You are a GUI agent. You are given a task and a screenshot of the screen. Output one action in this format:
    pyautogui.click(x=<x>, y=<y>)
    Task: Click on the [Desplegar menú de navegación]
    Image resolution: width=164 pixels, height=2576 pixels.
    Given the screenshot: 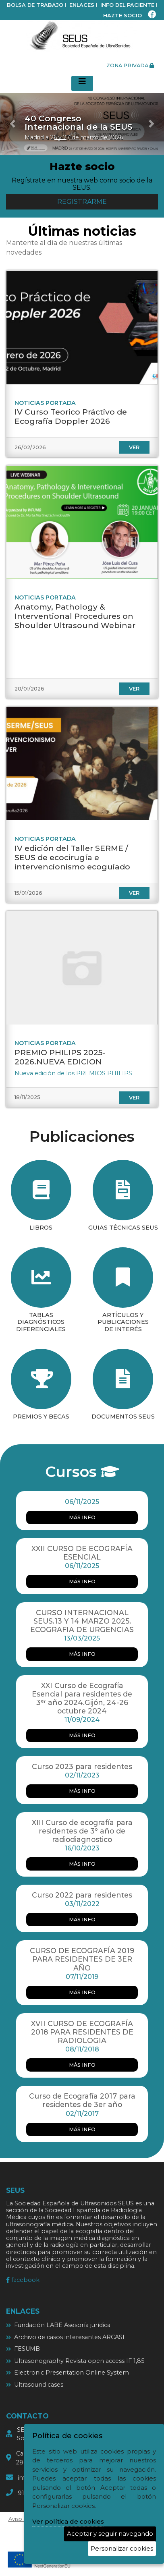 What is the action you would take?
    pyautogui.click(x=82, y=83)
    